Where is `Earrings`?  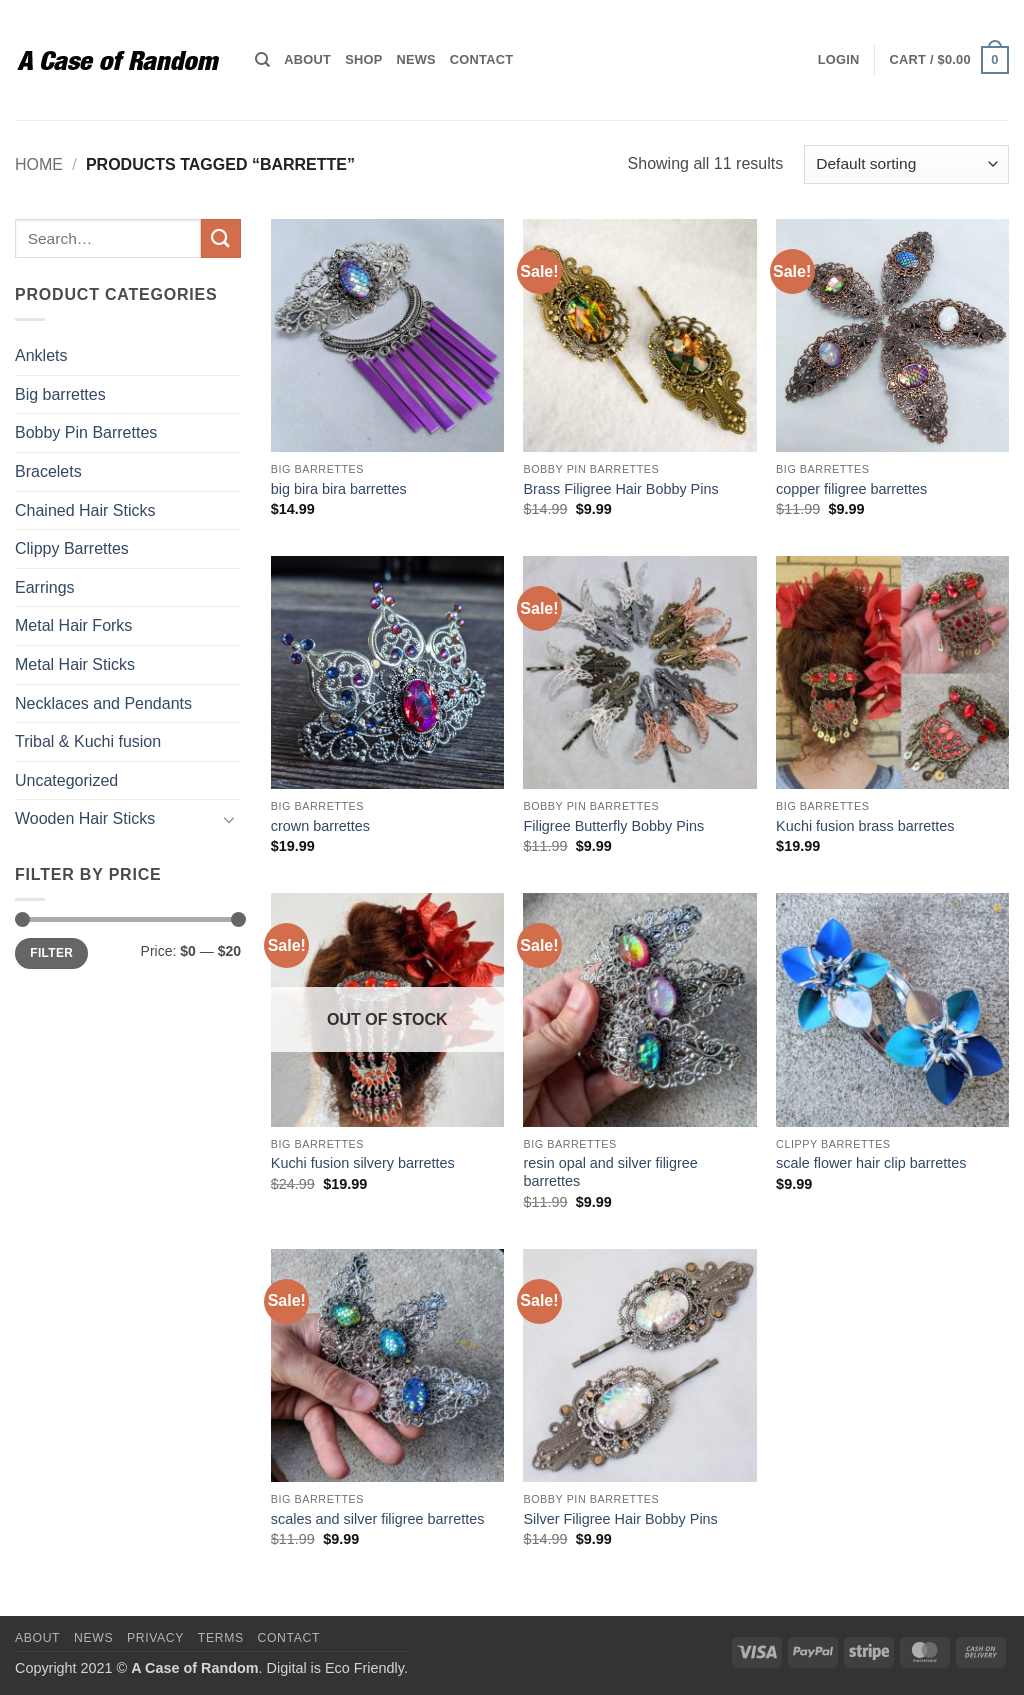
Earrings is located at coordinates (45, 587).